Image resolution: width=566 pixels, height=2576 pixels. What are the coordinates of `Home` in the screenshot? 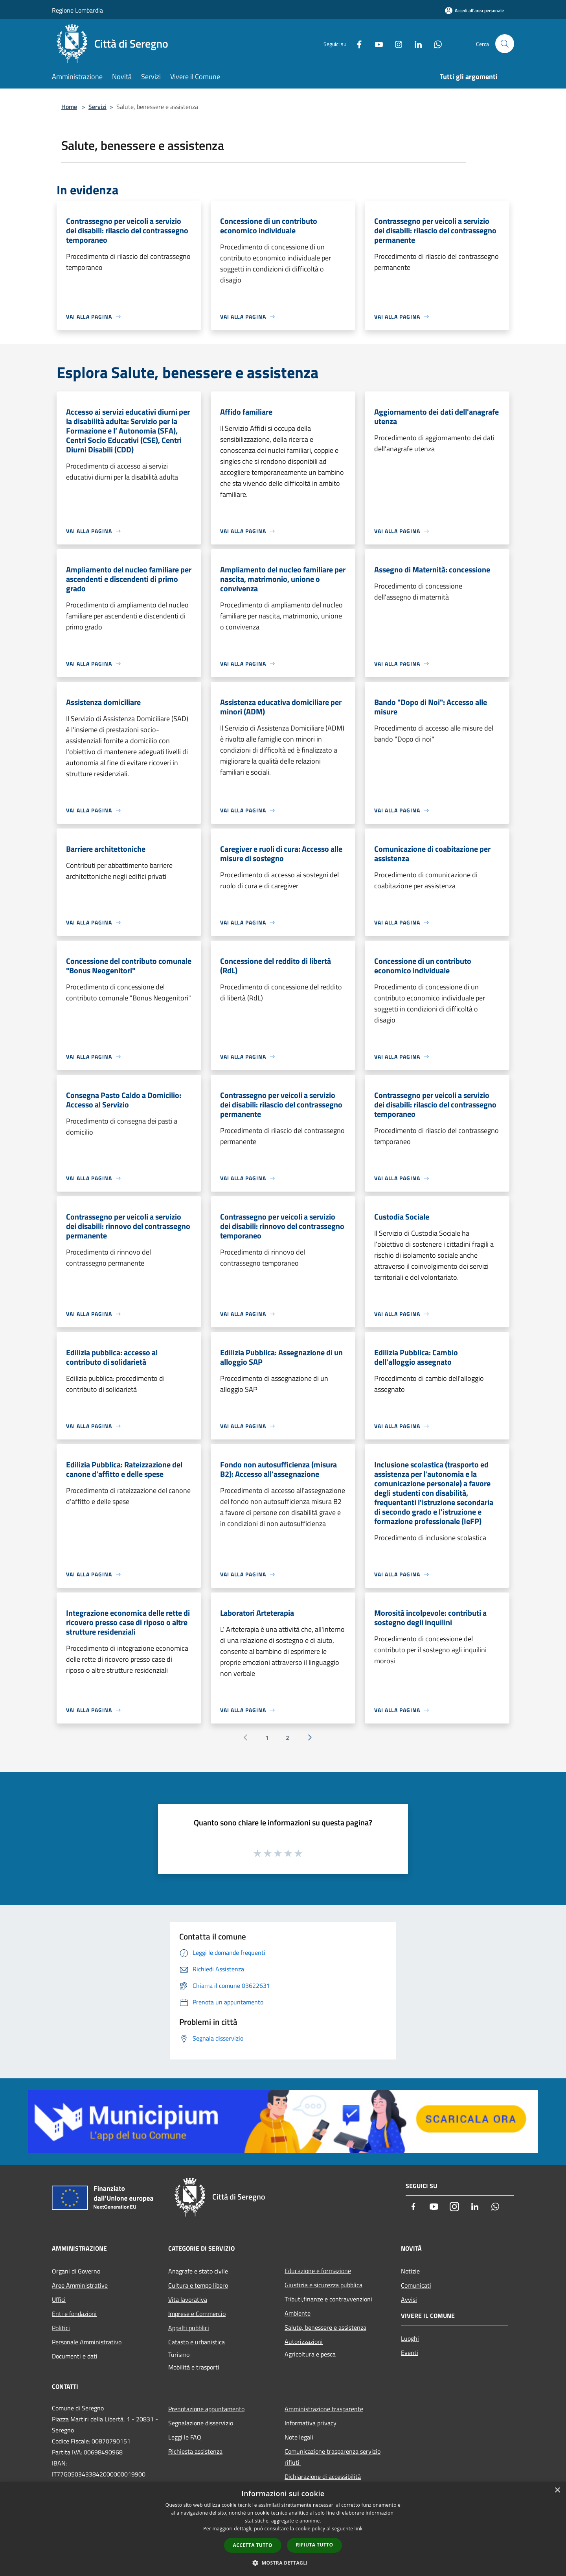 It's located at (69, 106).